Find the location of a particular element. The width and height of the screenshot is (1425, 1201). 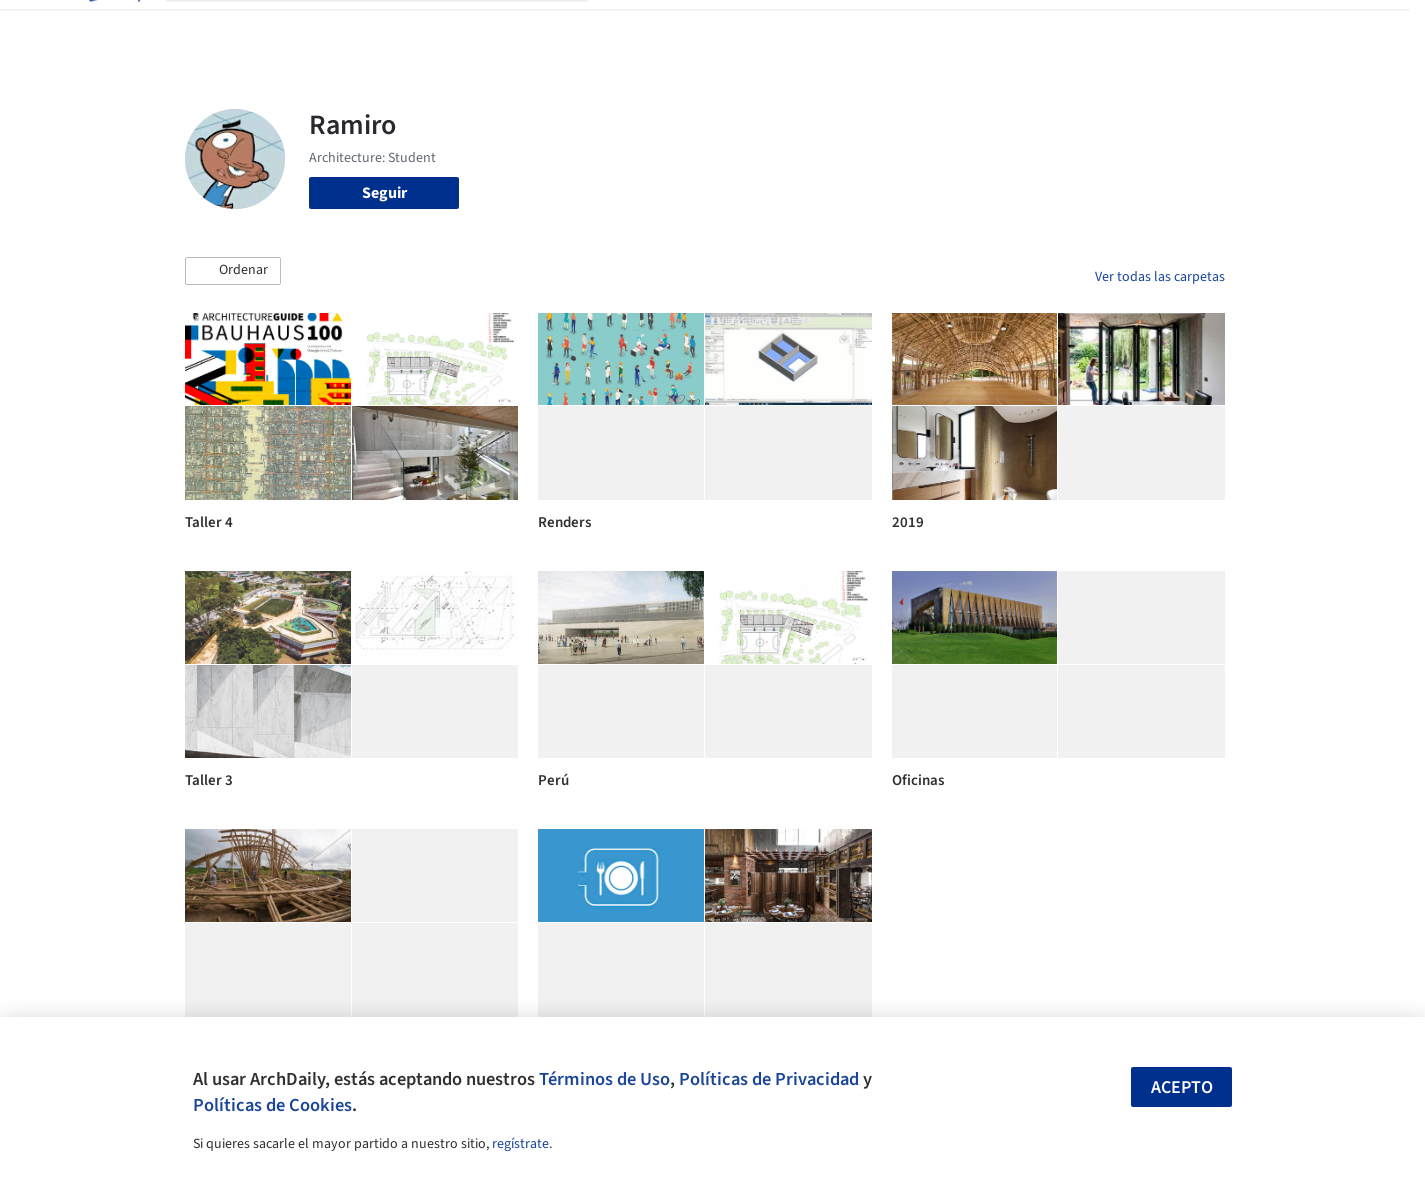

Imágenes is located at coordinates (699, 28).